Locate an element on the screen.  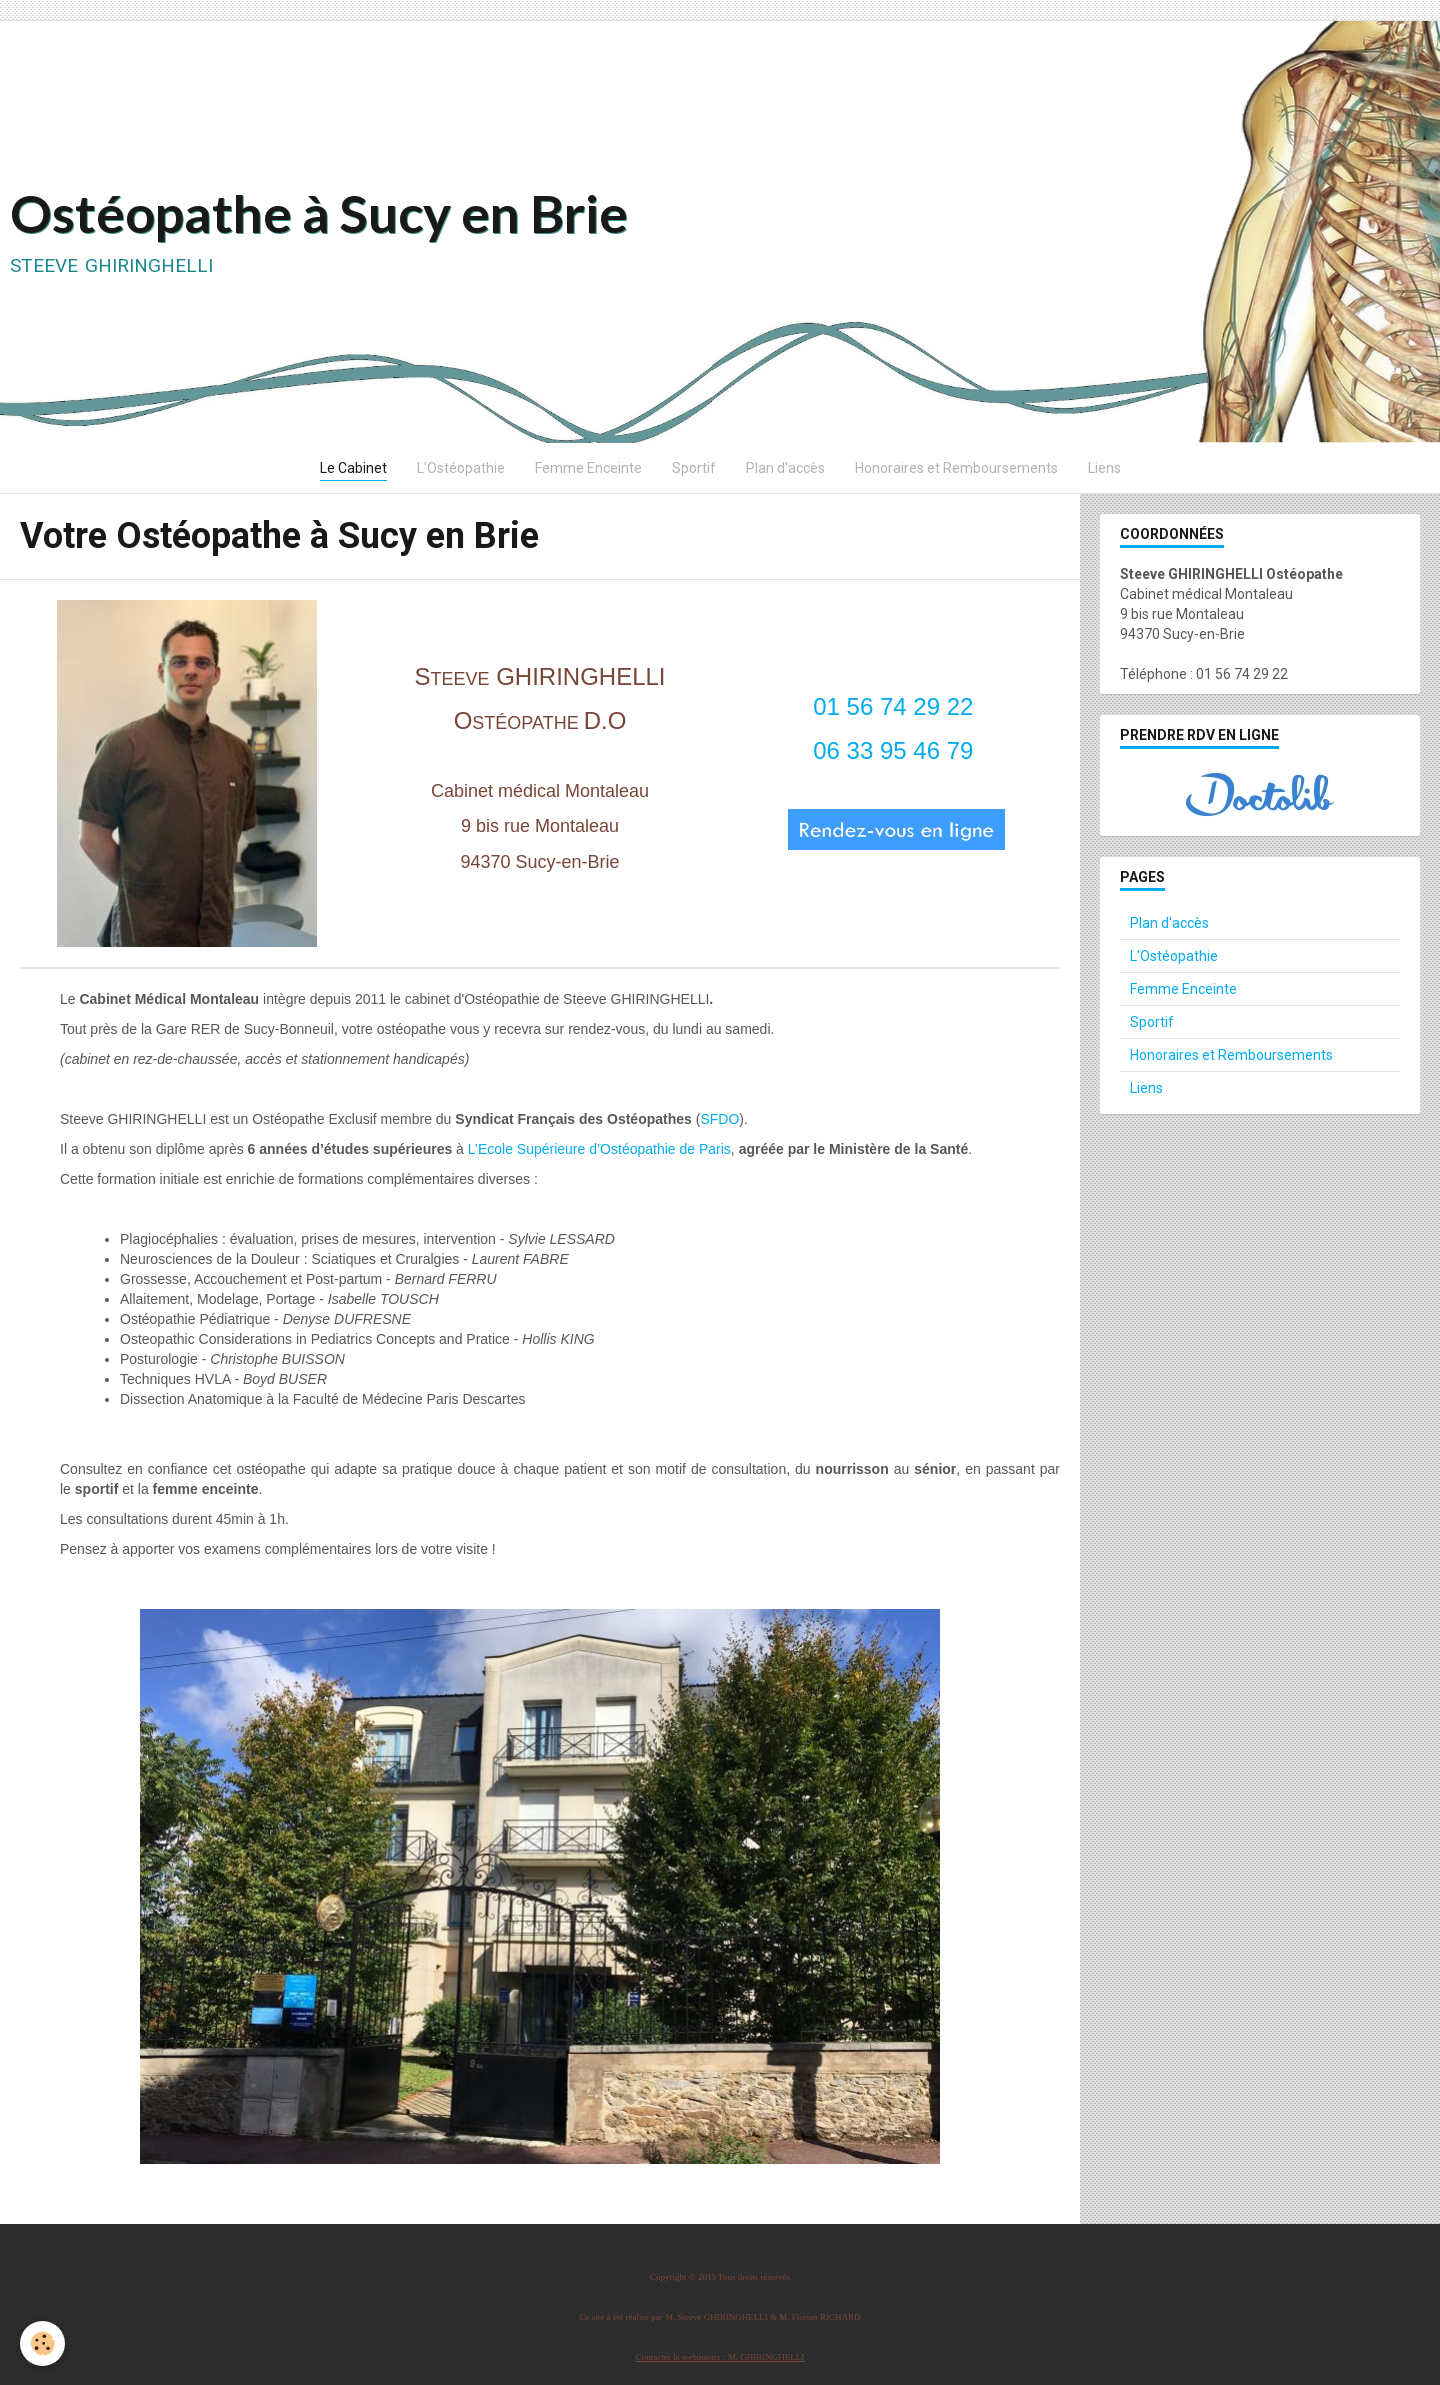
Liens is located at coordinates (1104, 468).